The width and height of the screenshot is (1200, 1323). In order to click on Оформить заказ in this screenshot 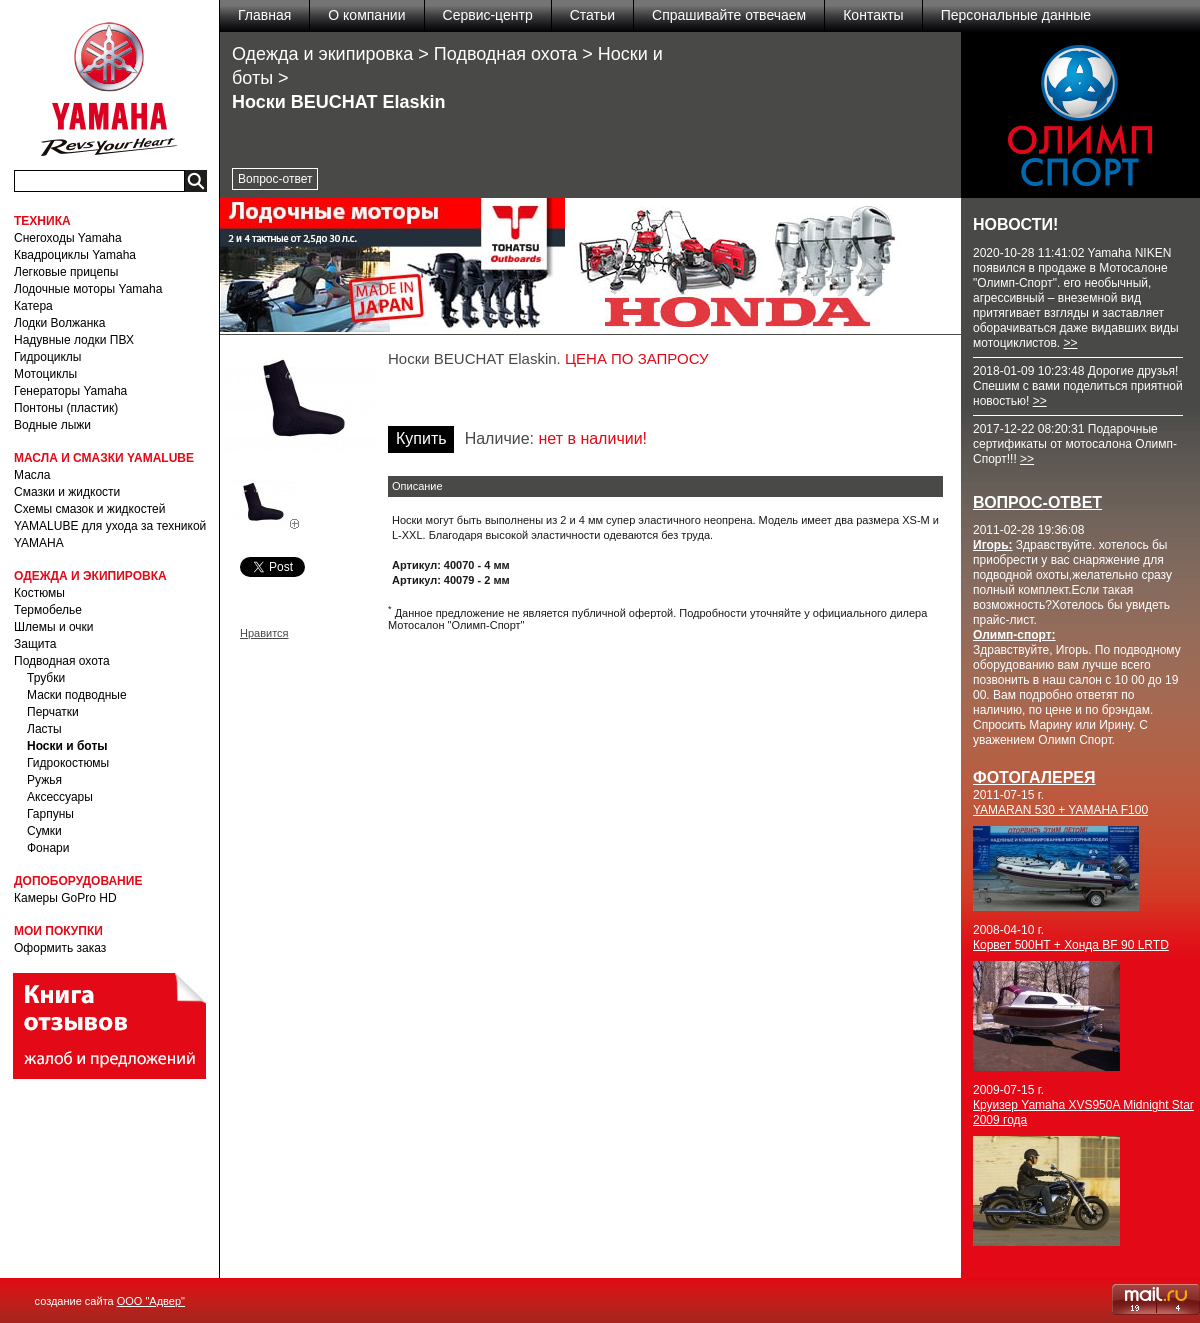, I will do `click(60, 948)`.